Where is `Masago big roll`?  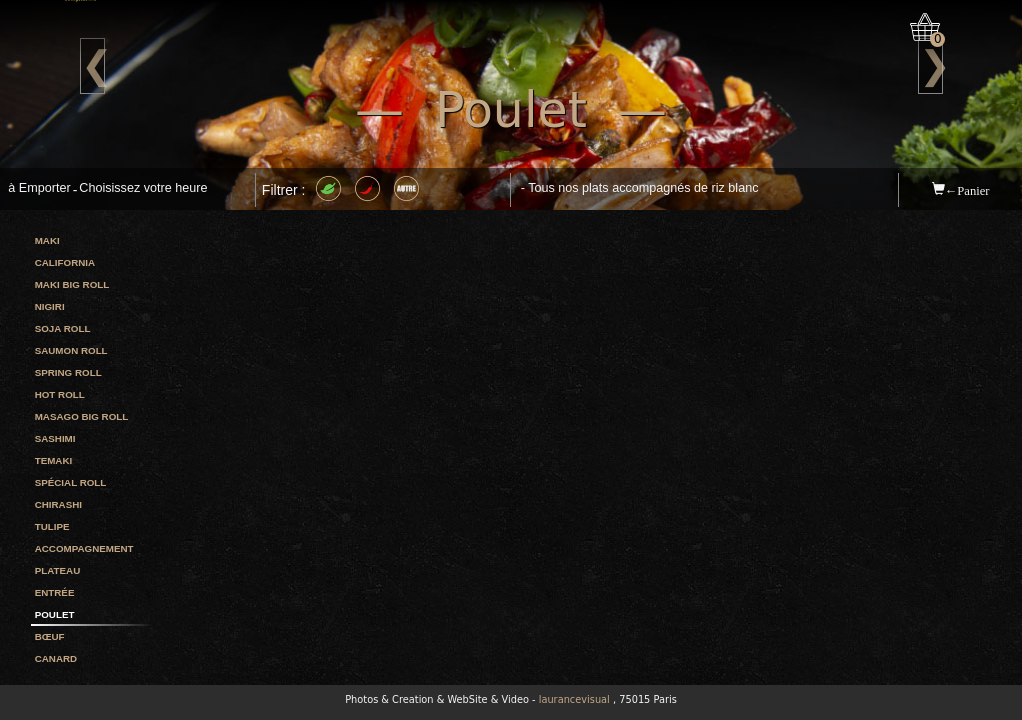
Masago big roll is located at coordinates (82, 416).